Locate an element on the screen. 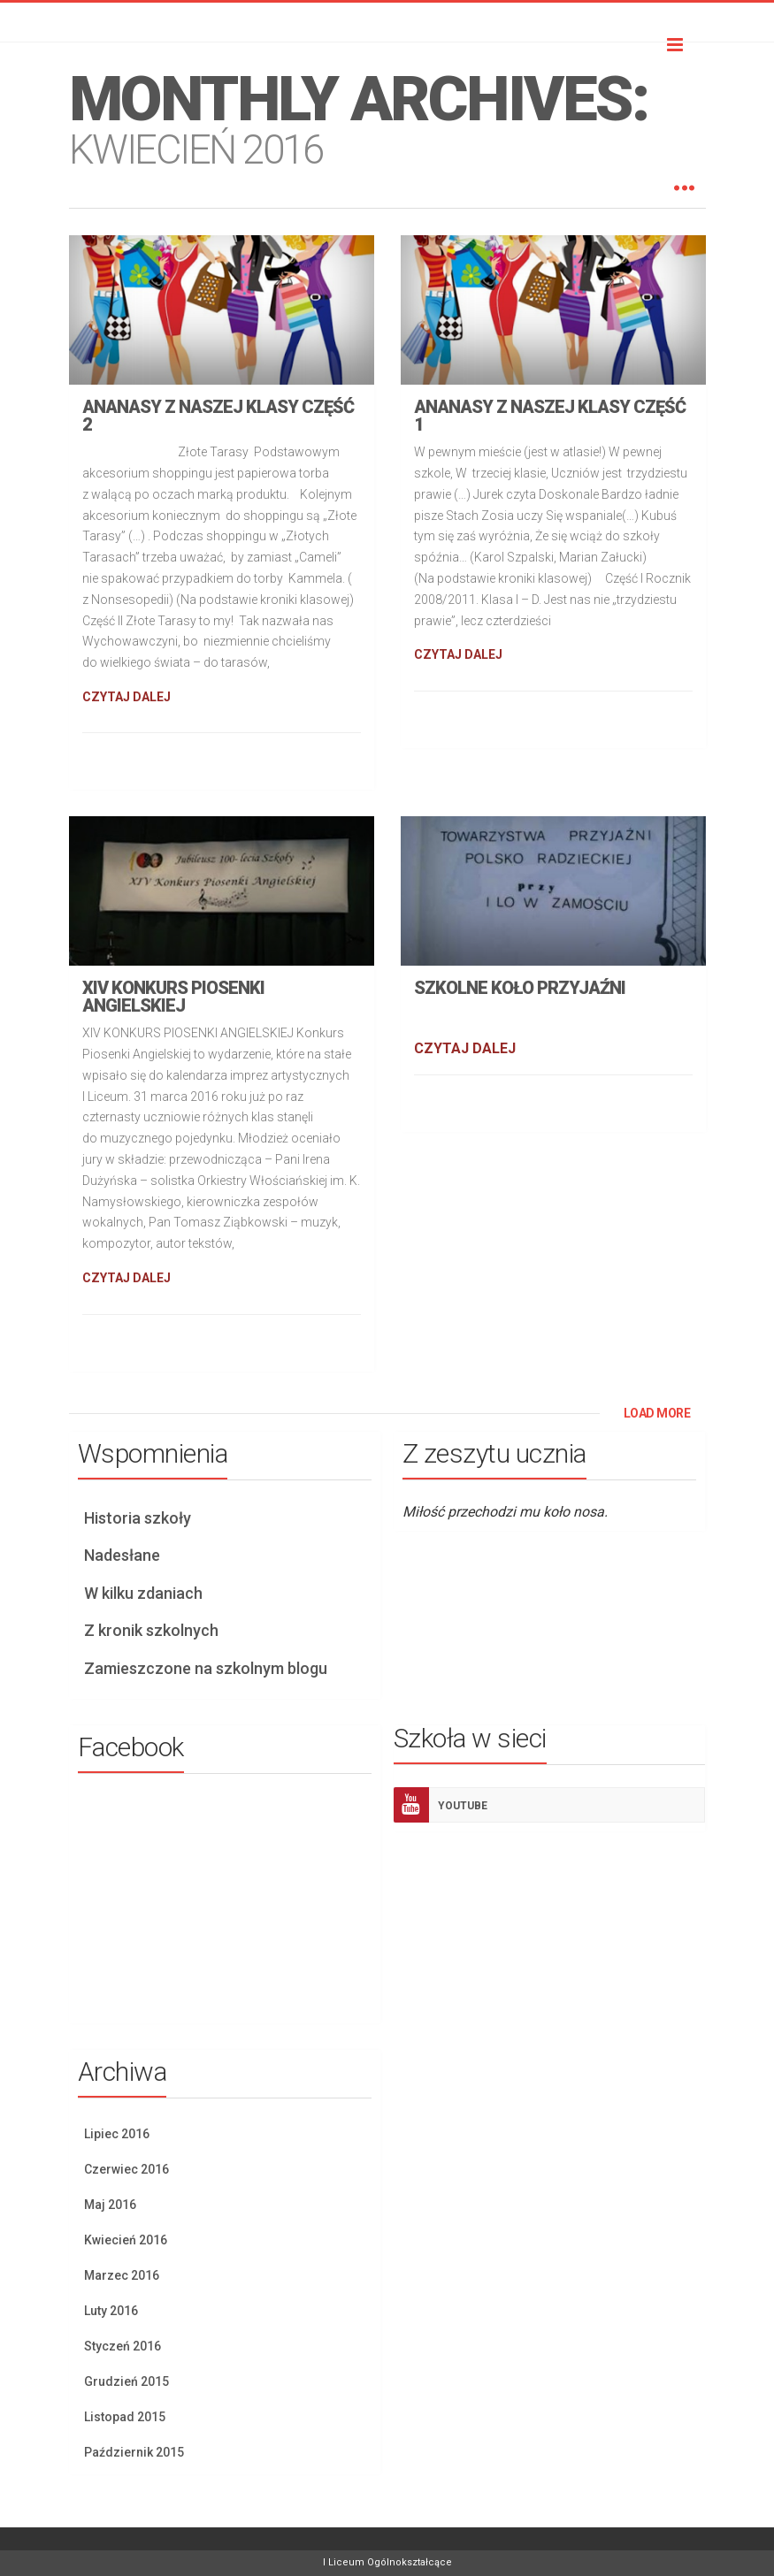 This screenshot has height=2576, width=774. Marzec 2016 is located at coordinates (121, 2275).